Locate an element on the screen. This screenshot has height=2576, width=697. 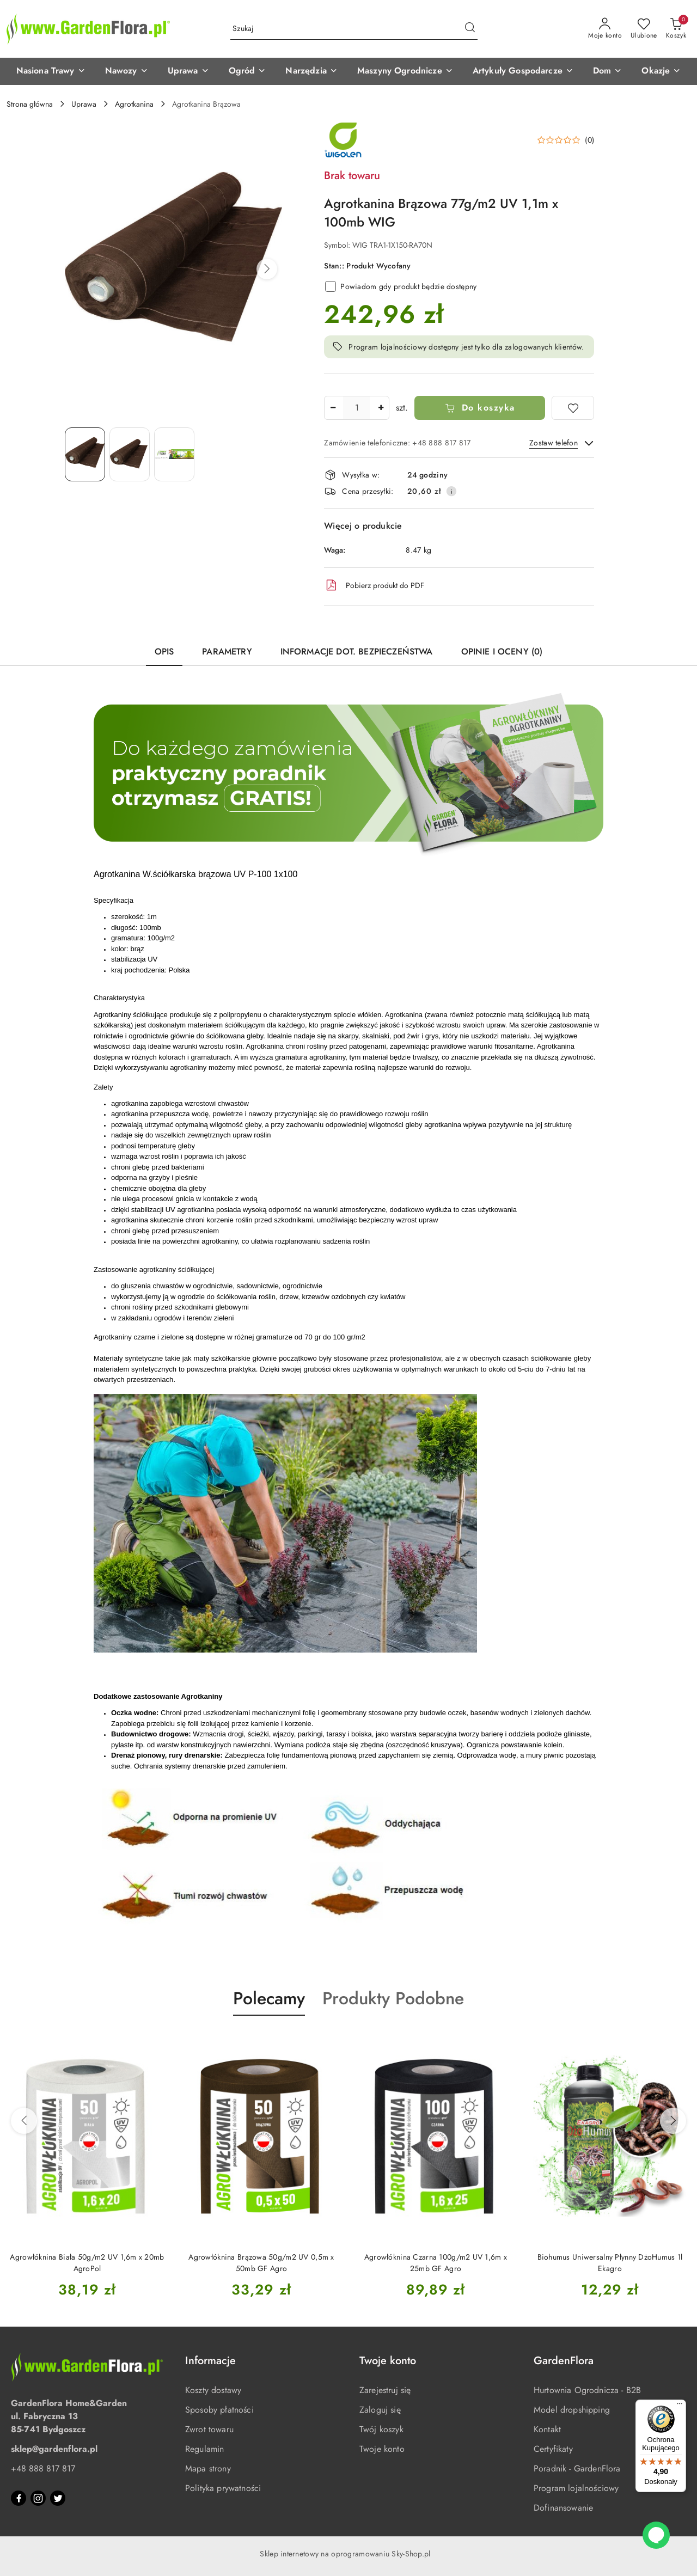
Dofinansowanie is located at coordinates (563, 2507).